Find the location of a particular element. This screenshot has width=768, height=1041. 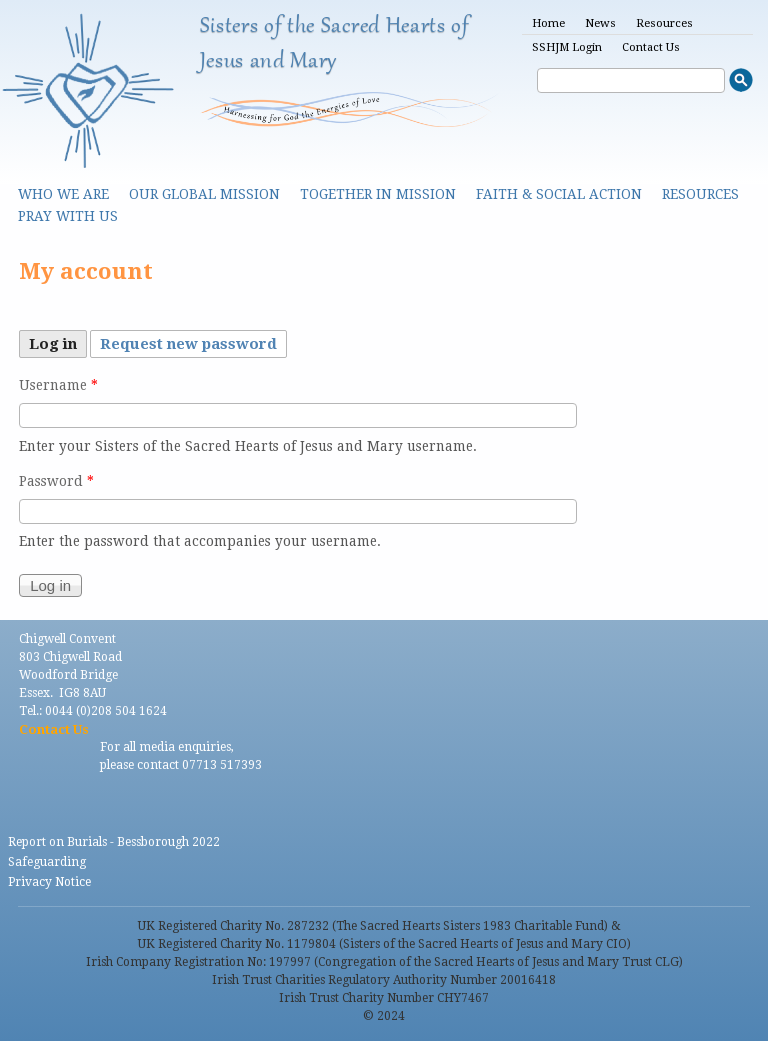

Faith & Social Action is located at coordinates (559, 194).